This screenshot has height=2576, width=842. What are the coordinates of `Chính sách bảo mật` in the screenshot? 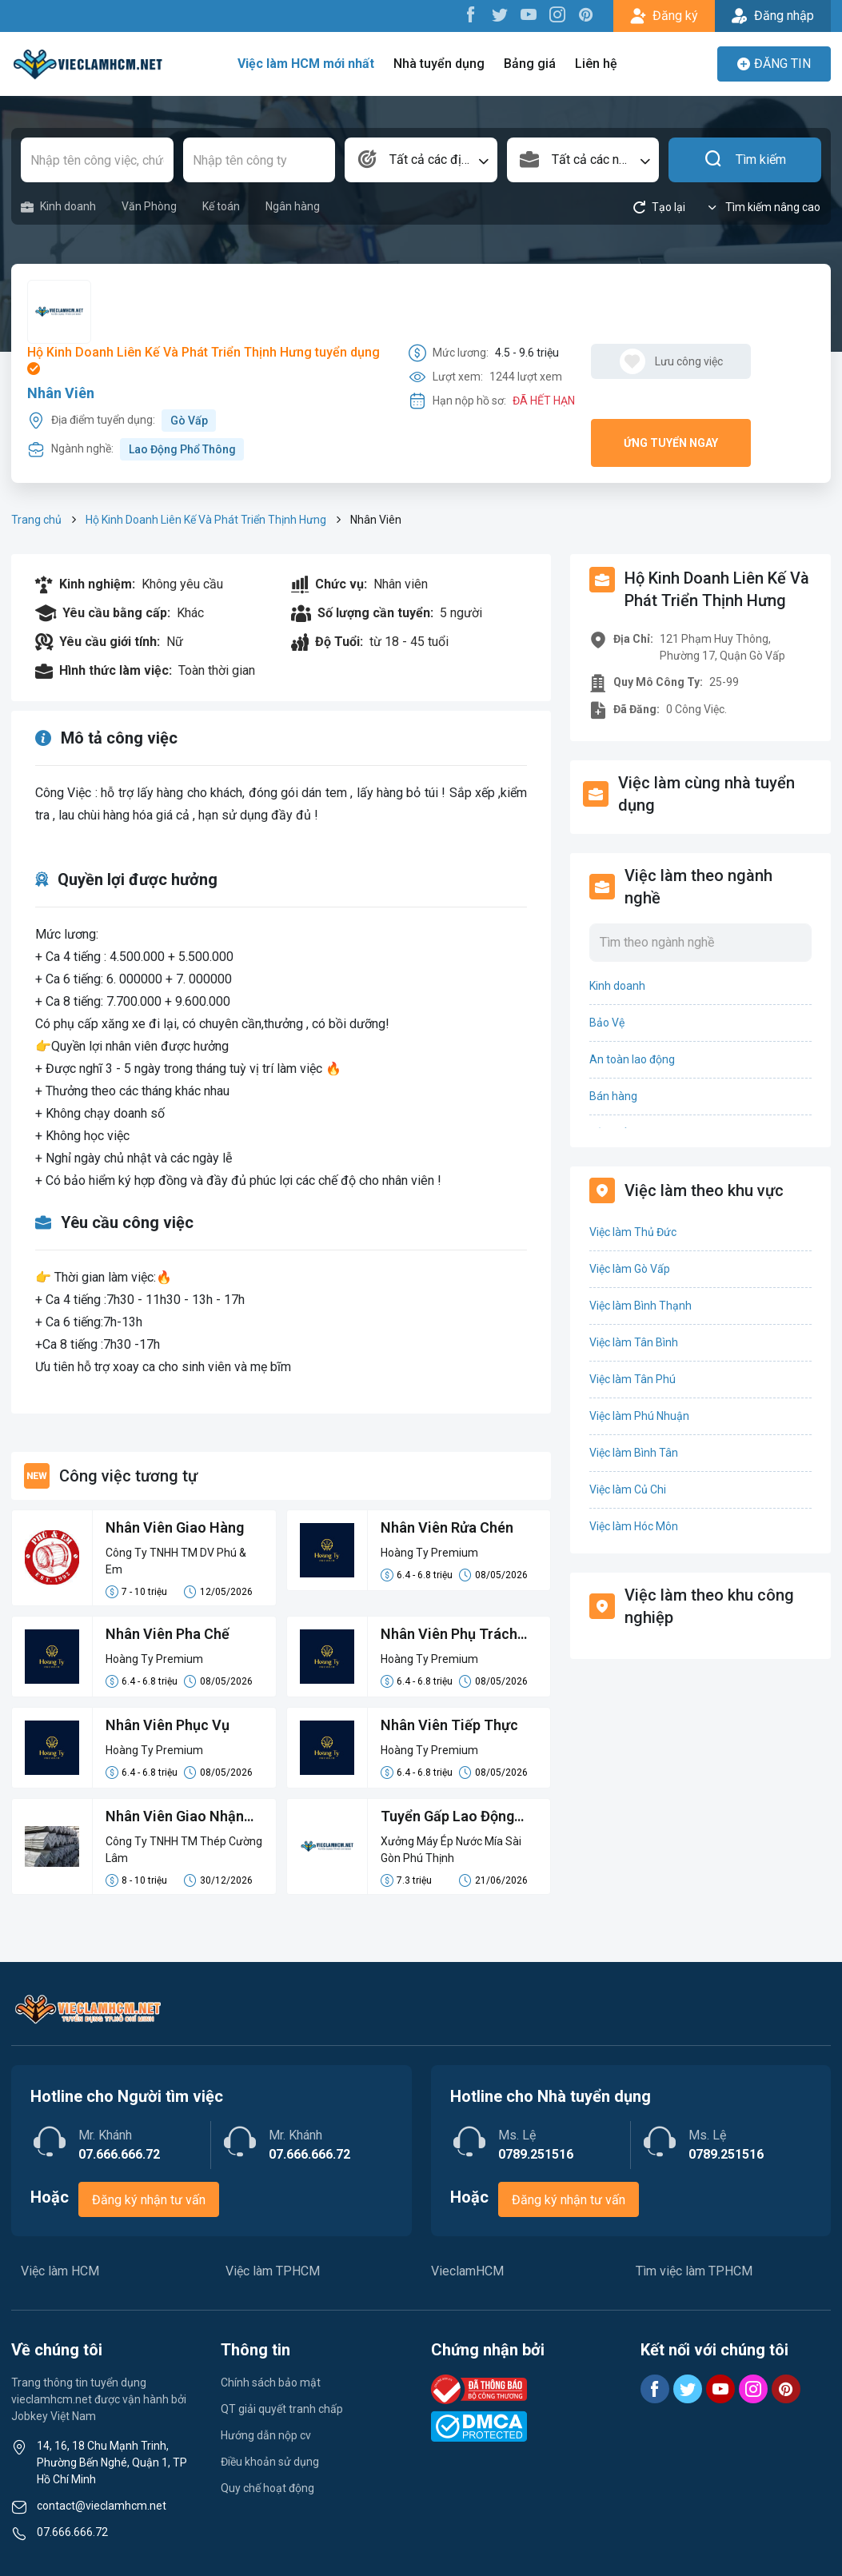 It's located at (271, 2382).